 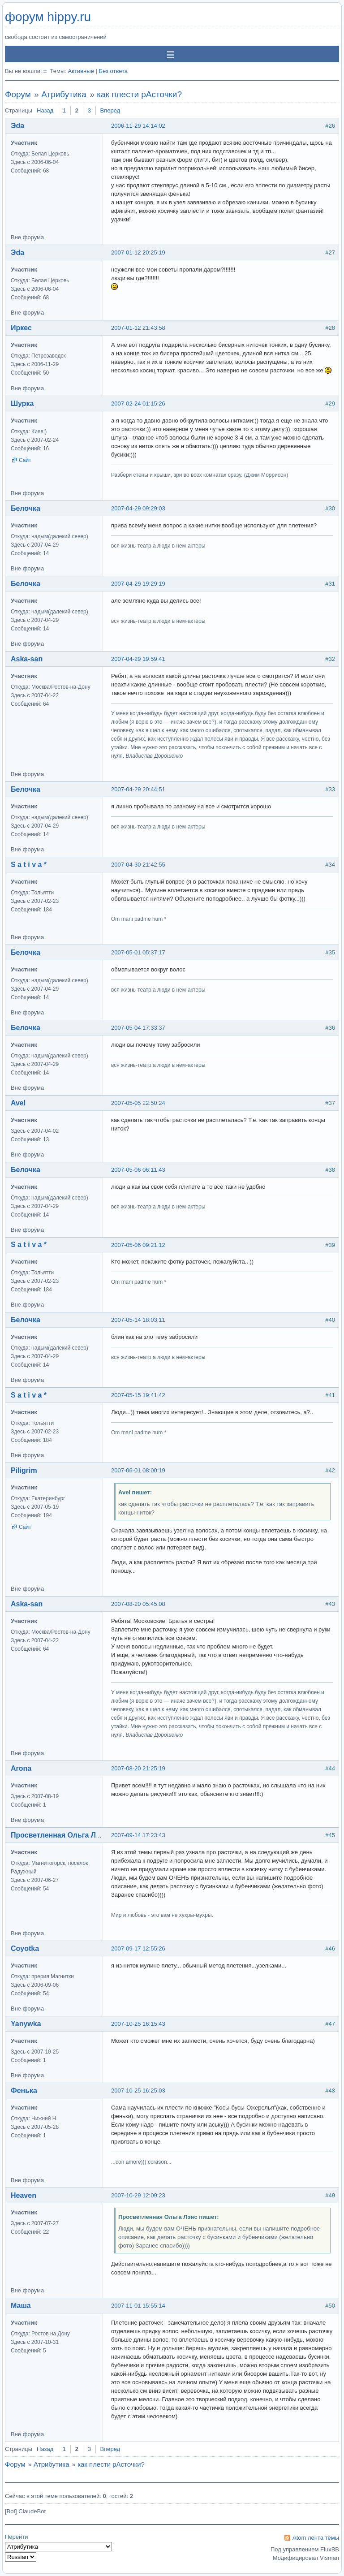 What do you see at coordinates (138, 659) in the screenshot?
I see `2007-04-29 19:59:41` at bounding box center [138, 659].